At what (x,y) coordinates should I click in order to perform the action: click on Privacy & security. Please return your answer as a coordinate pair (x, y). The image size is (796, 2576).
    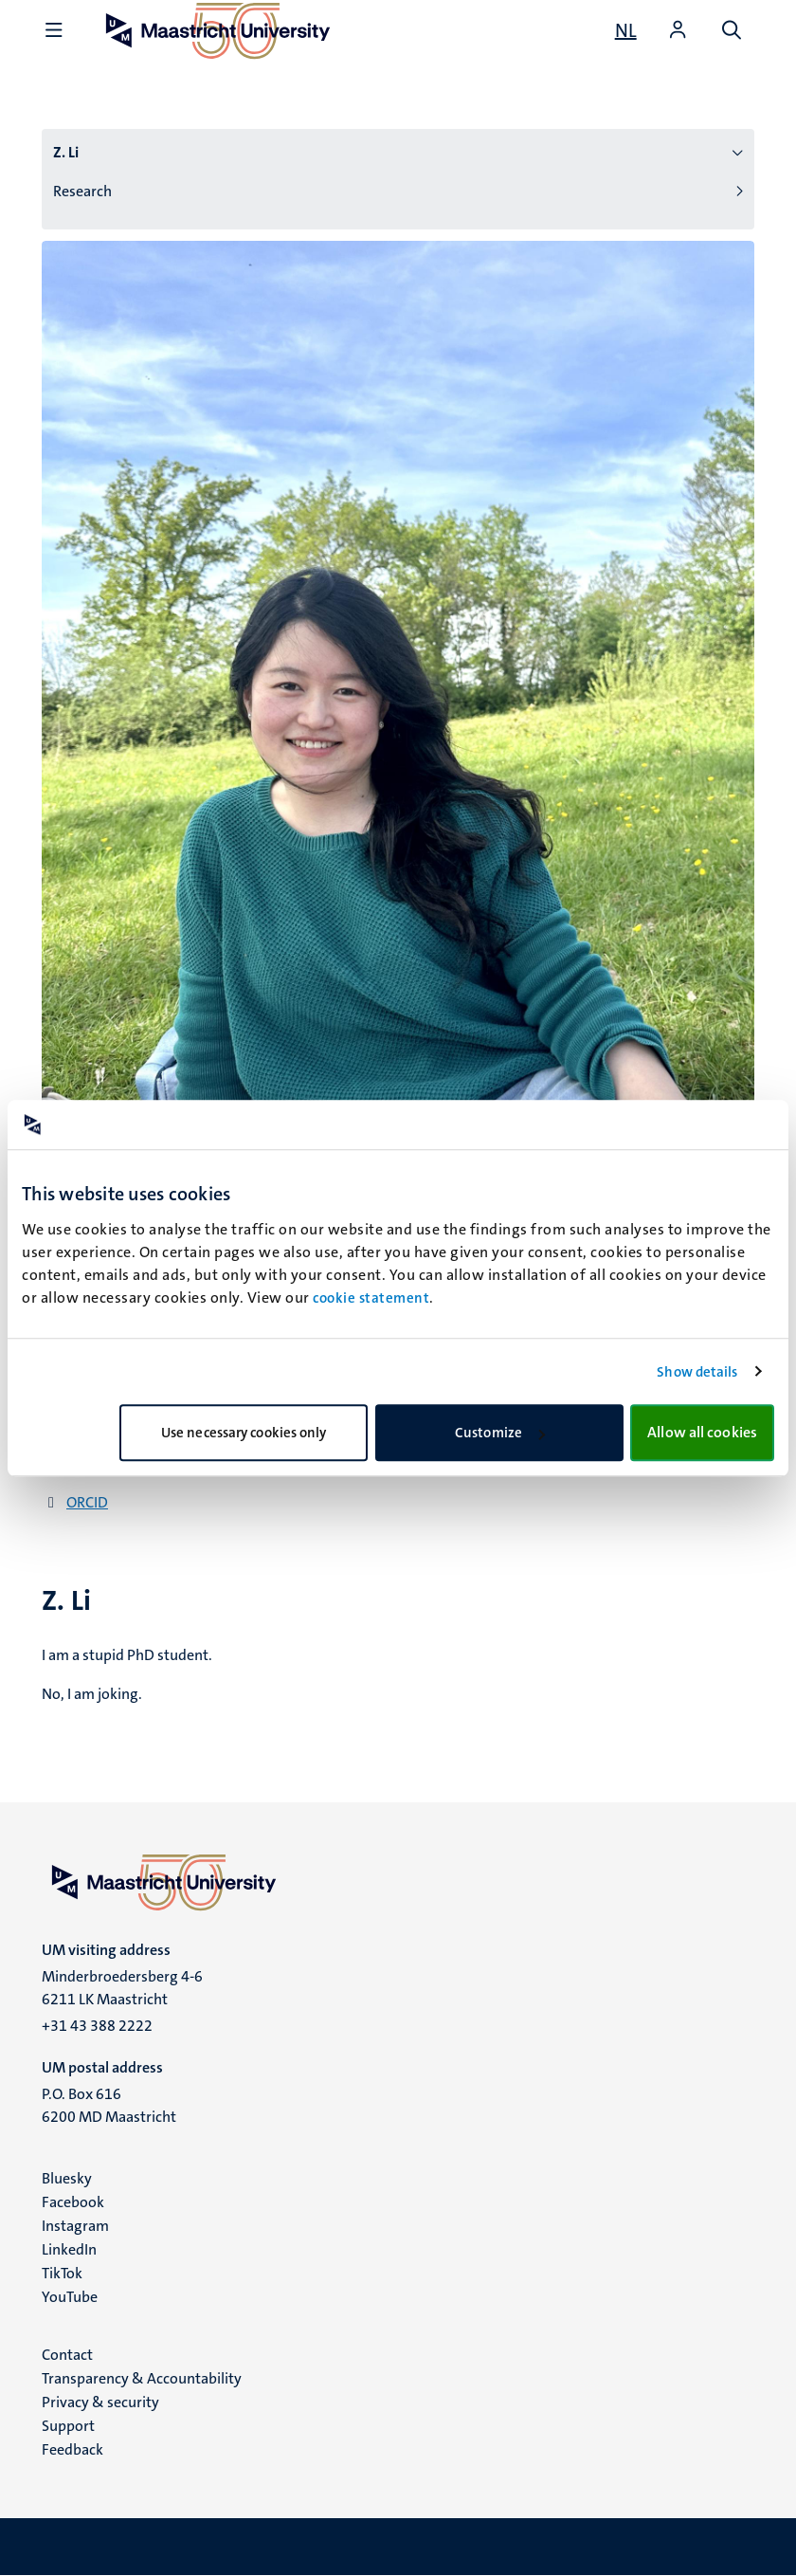
    Looking at the image, I should click on (100, 2402).